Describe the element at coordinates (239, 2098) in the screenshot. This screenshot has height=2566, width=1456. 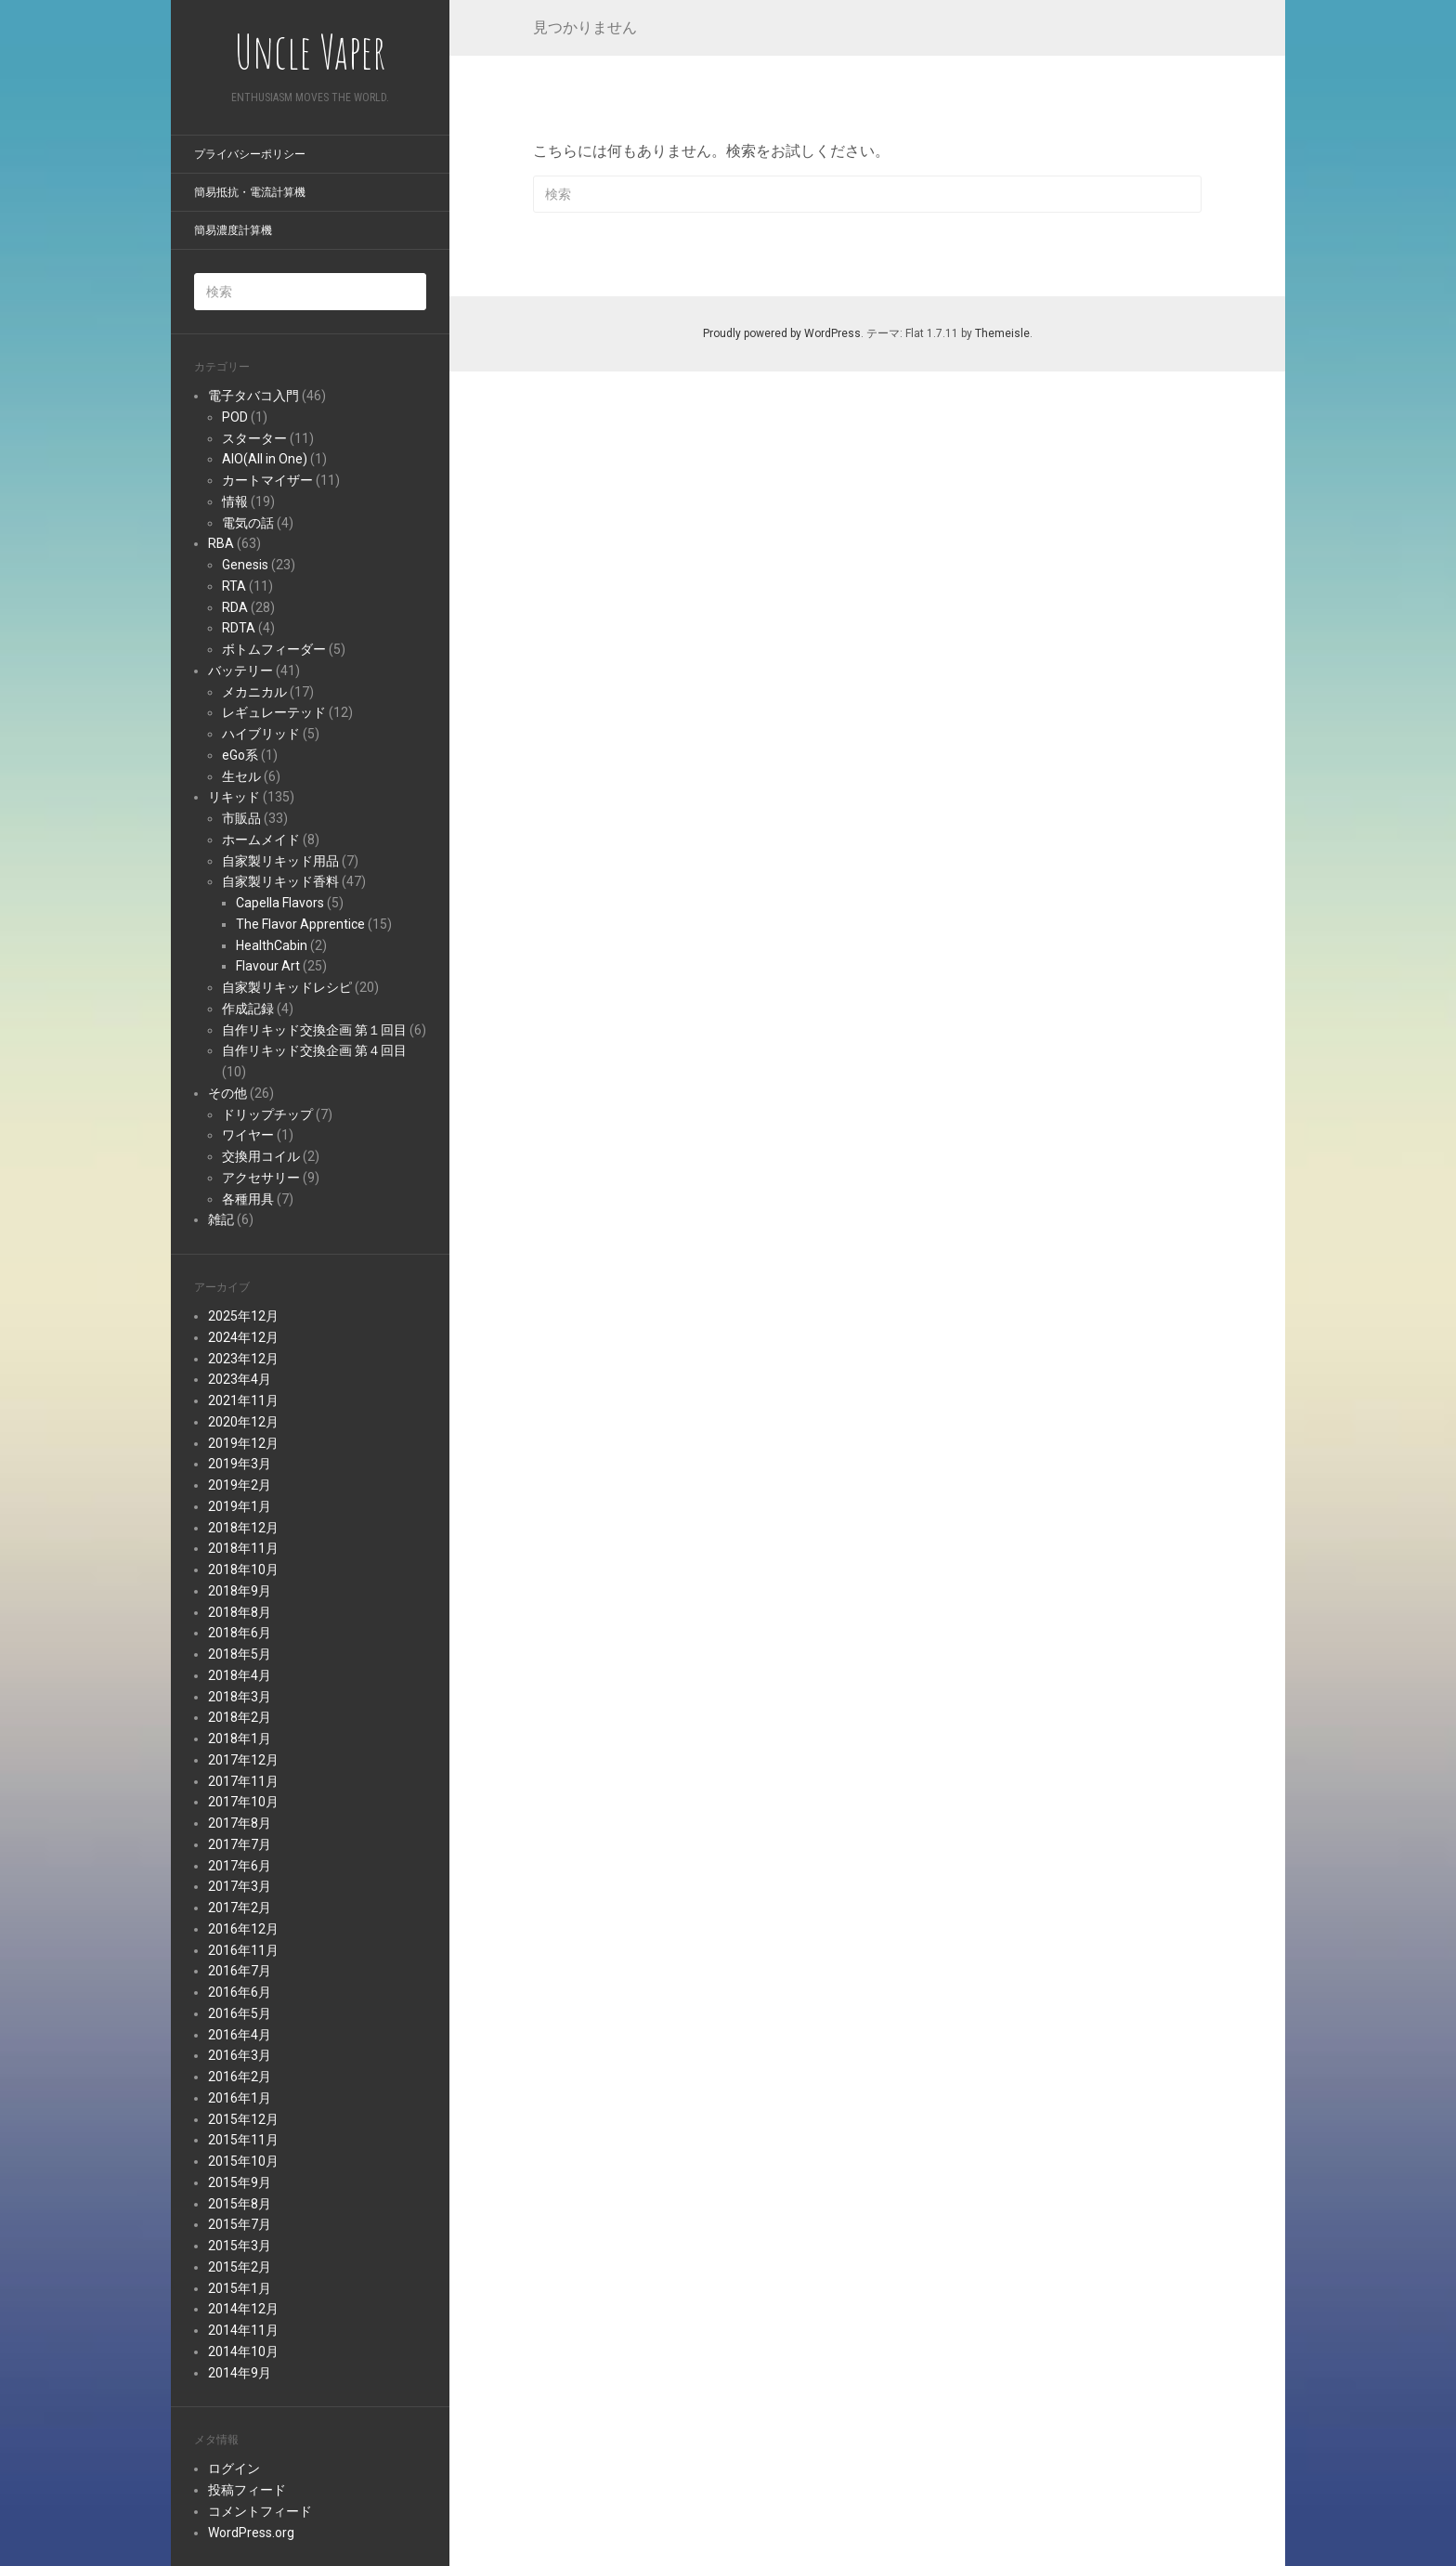
I see `2016年1月` at that location.